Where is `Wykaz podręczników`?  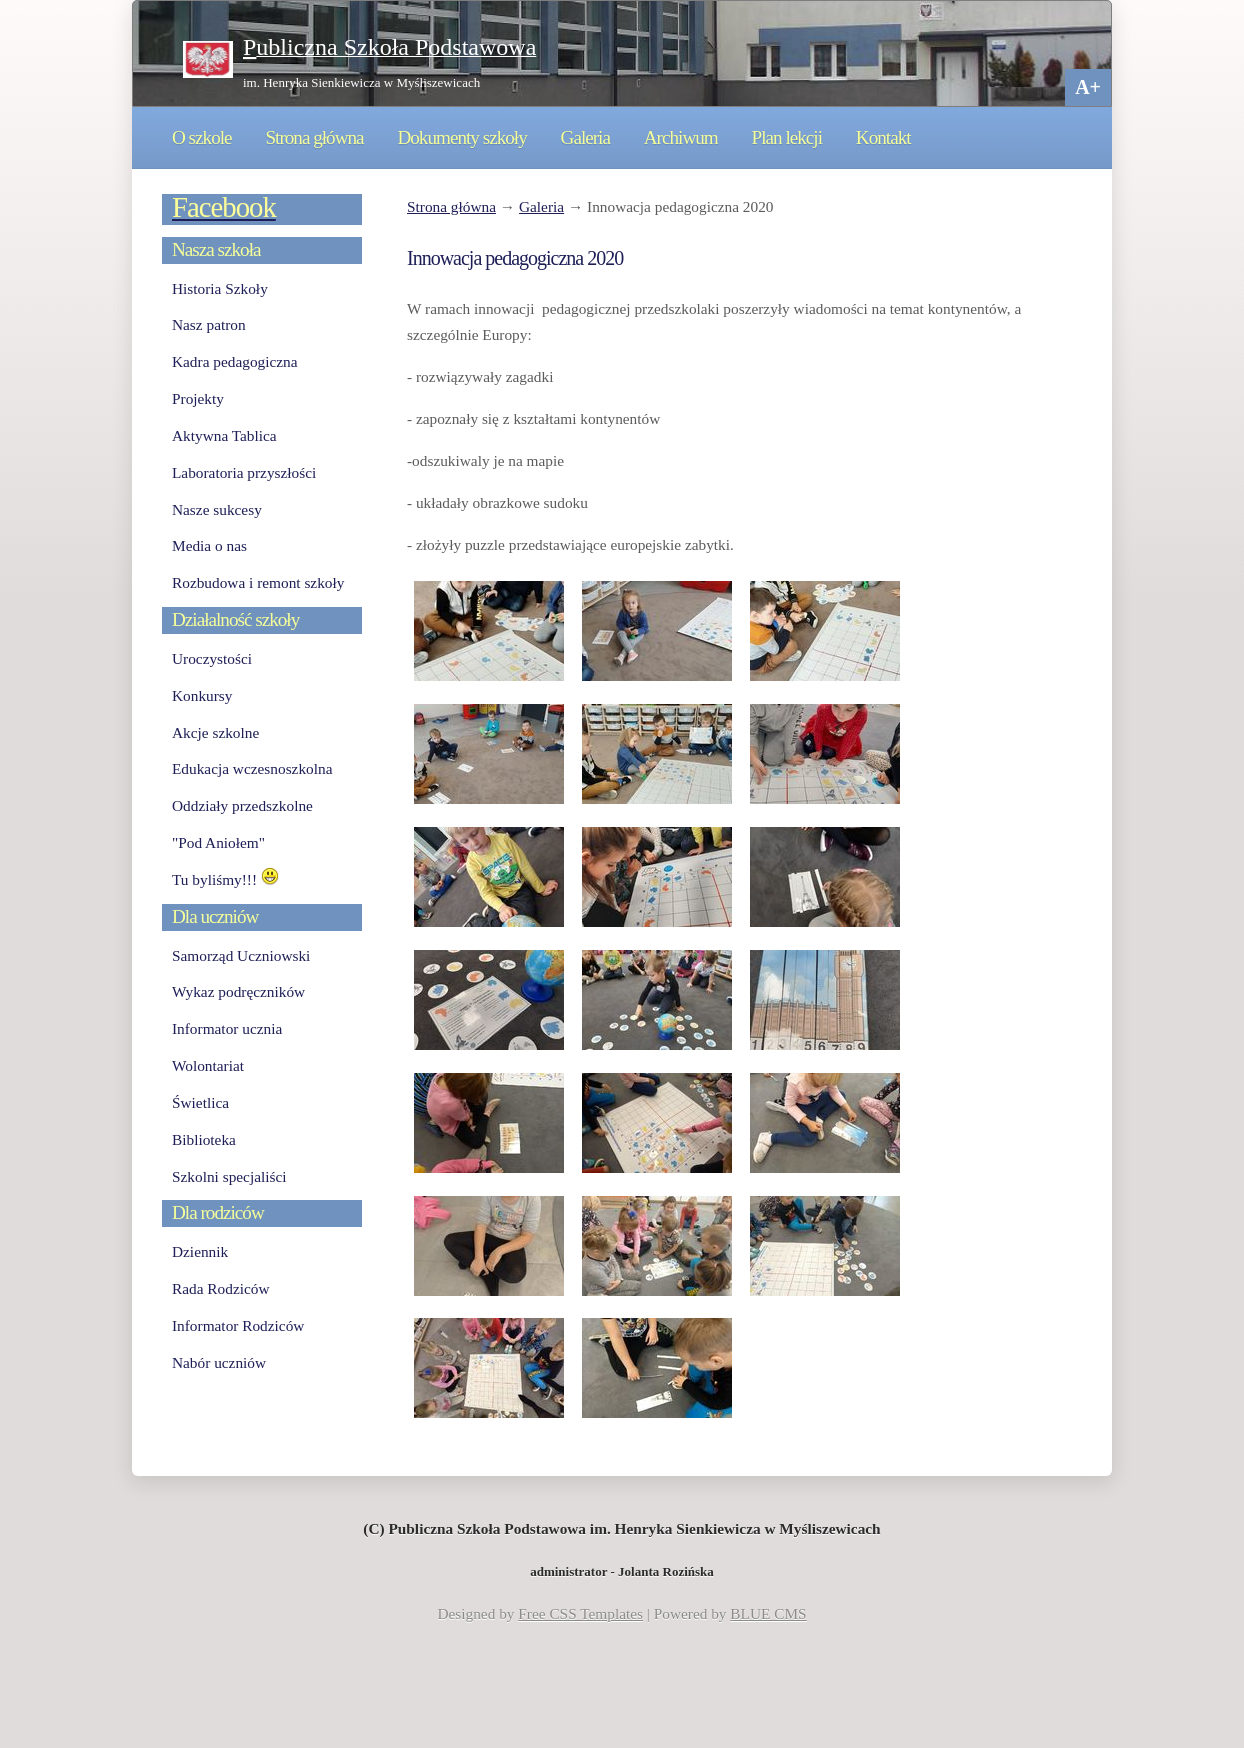 Wykaz podręczników is located at coordinates (238, 991).